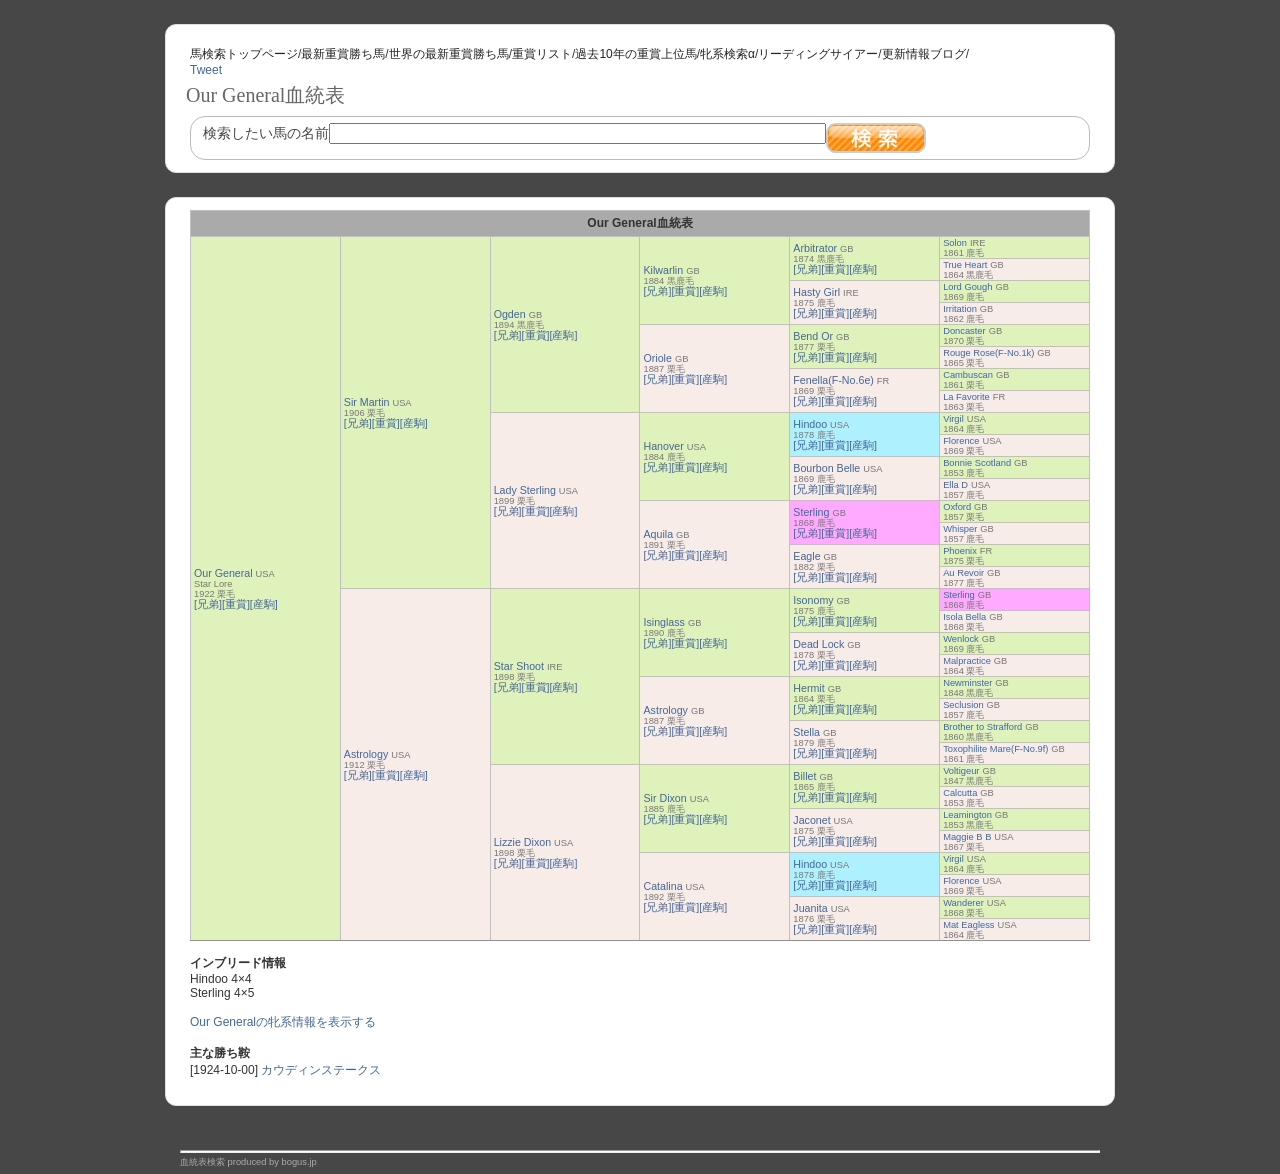 Image resolution: width=1280 pixels, height=1174 pixels. Describe the element at coordinates (968, 925) in the screenshot. I see `Mat Eagless` at that location.